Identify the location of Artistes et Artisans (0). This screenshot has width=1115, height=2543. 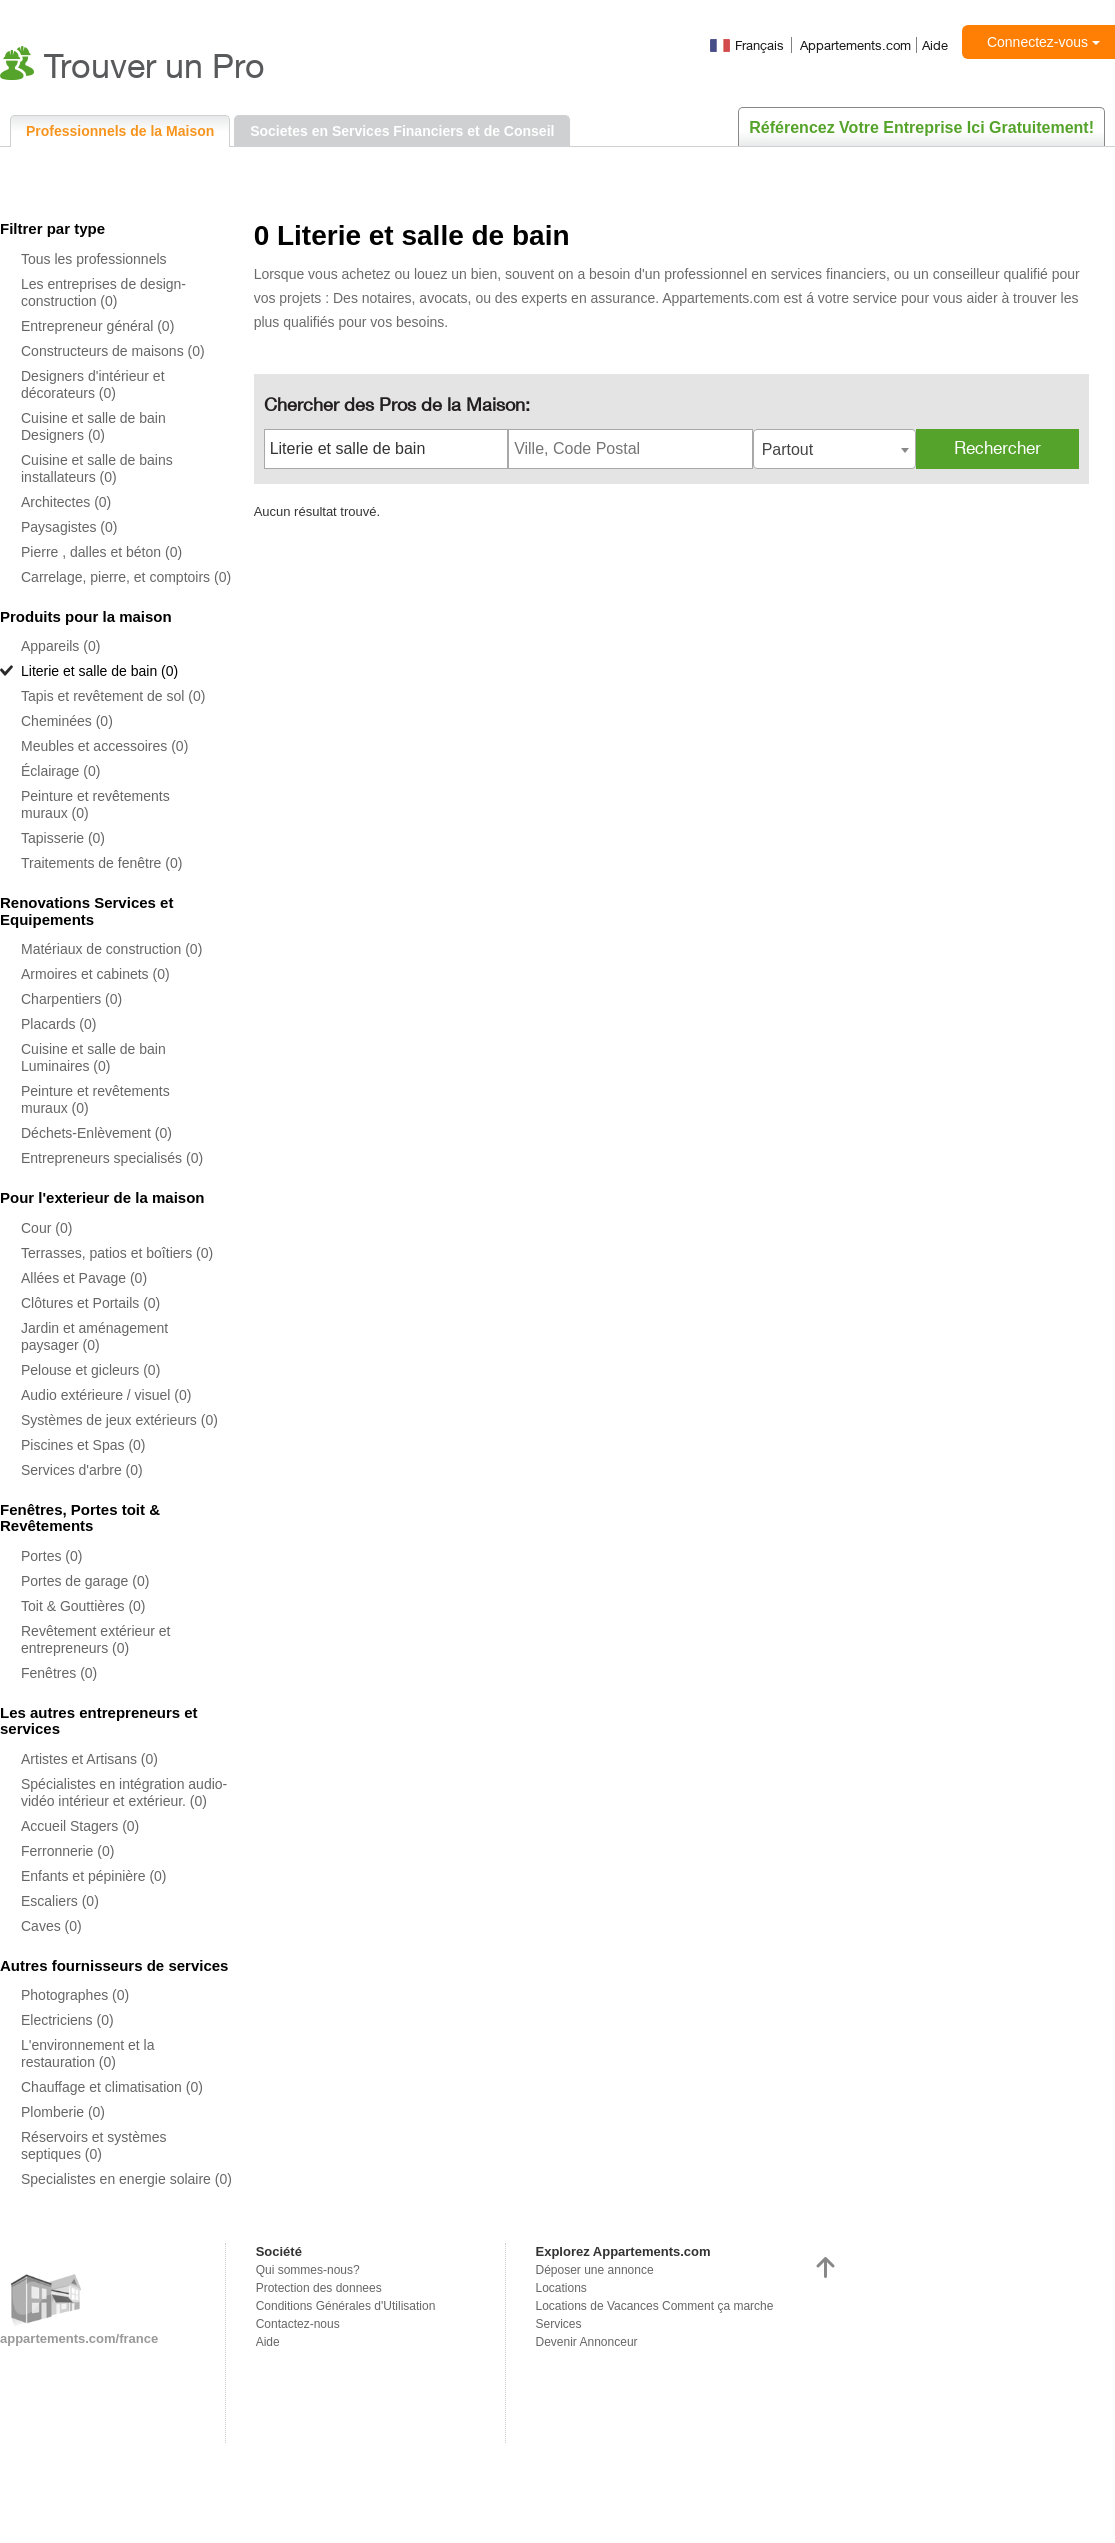
(89, 1759).